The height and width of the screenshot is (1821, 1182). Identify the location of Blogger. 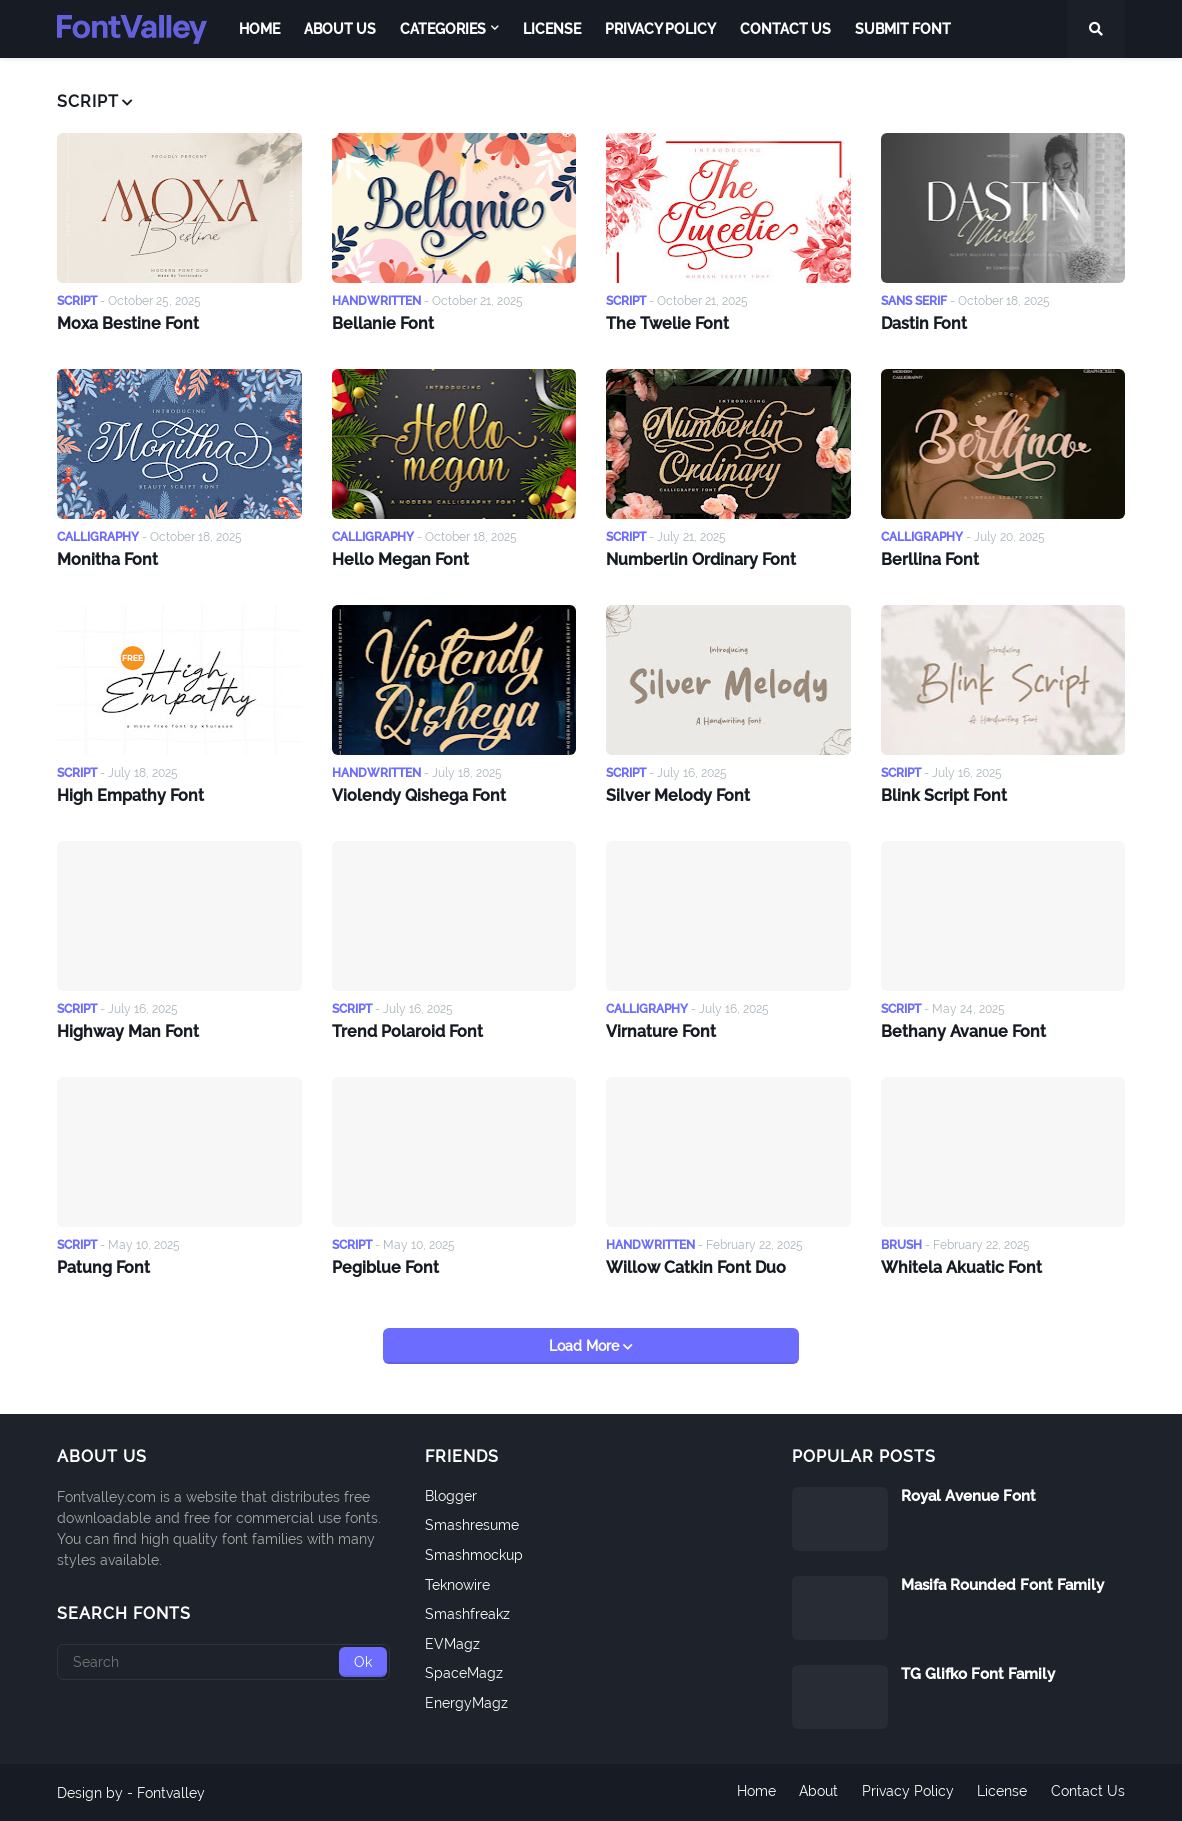
(451, 1495).